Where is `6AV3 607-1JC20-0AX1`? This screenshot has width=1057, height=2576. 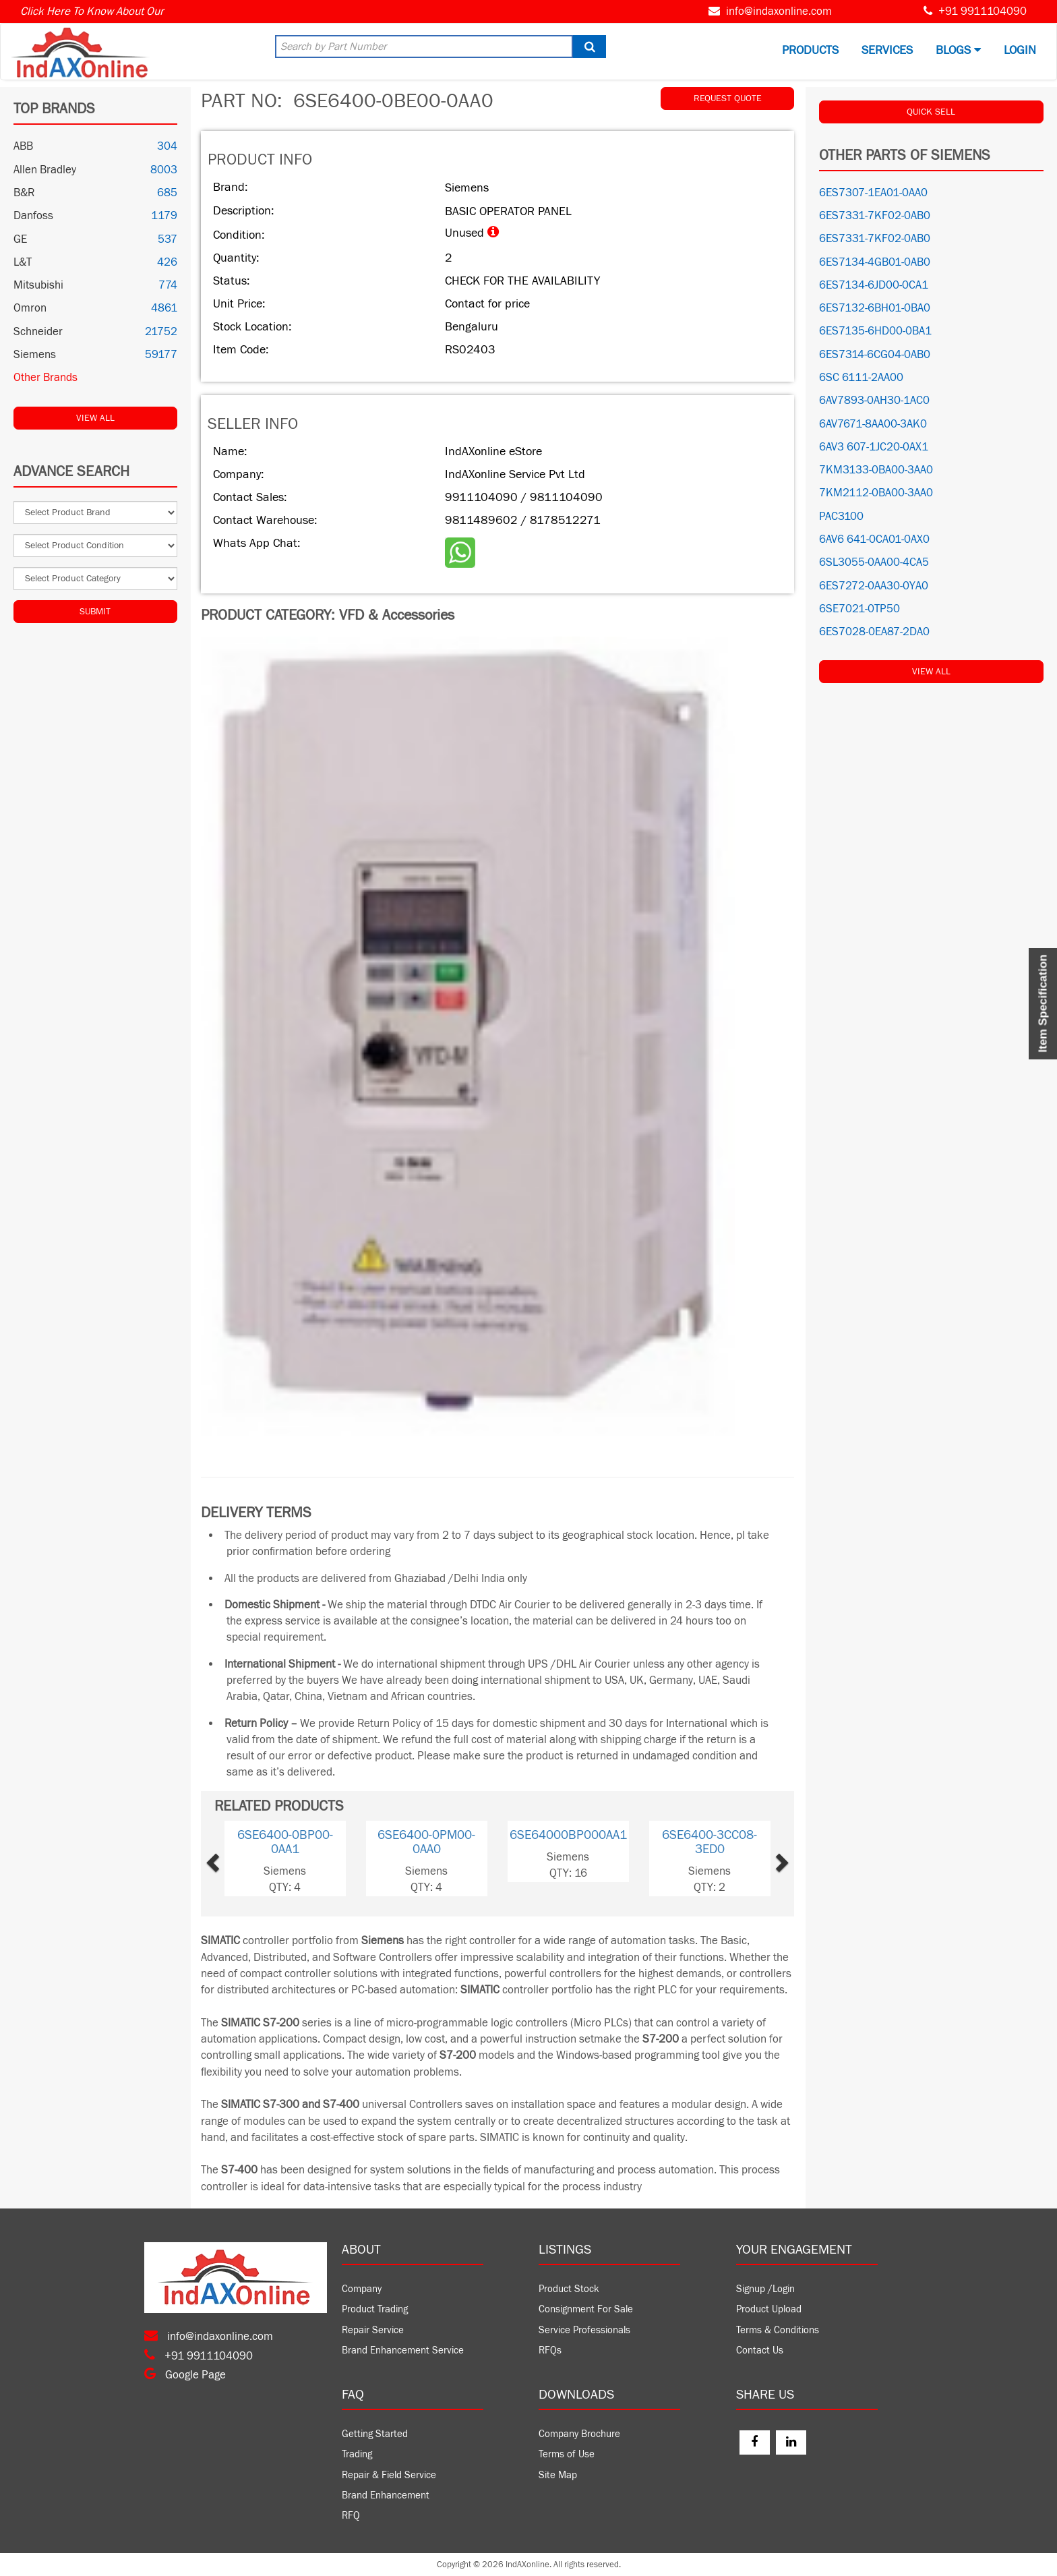 6AV3 607-1JC20-0AX1 is located at coordinates (873, 447).